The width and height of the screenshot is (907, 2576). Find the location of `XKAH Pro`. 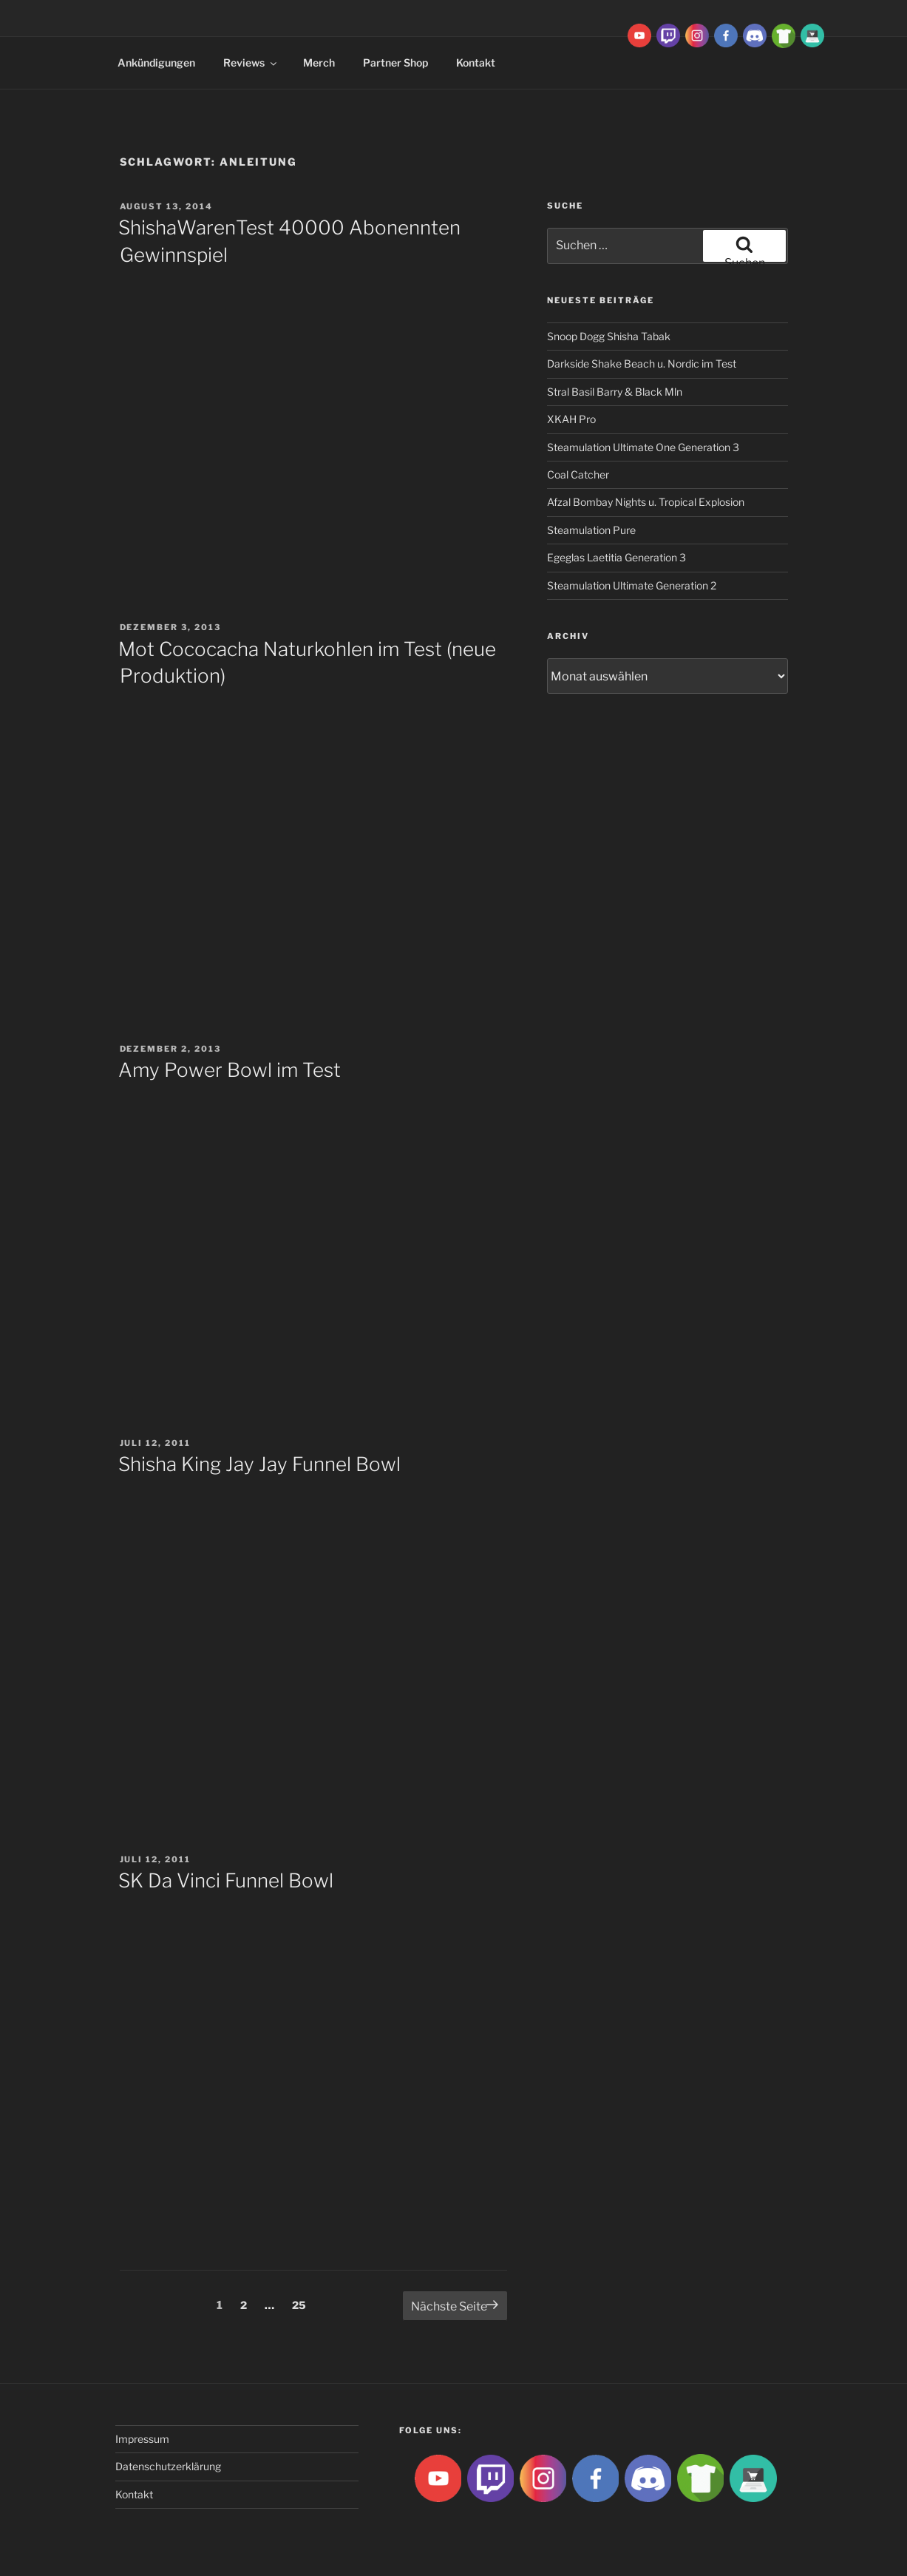

XKAH Pro is located at coordinates (571, 419).